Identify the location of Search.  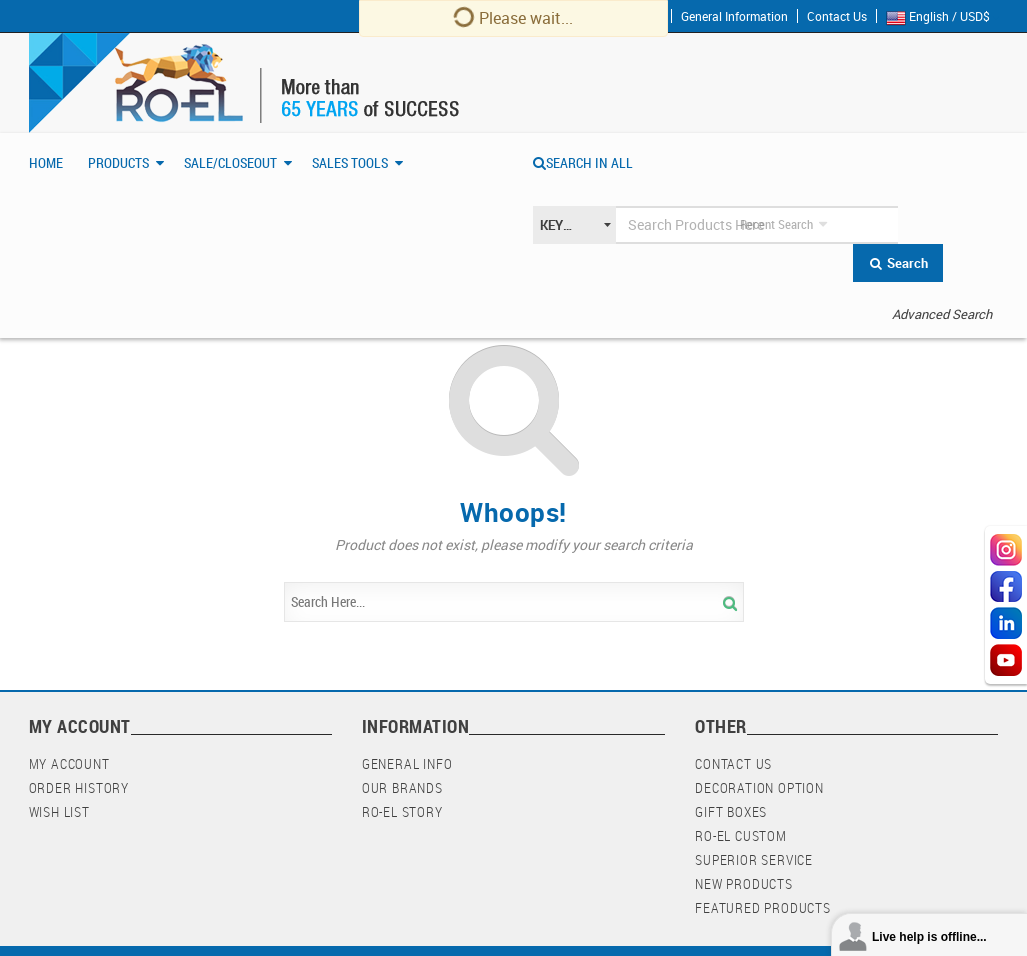
(897, 263).